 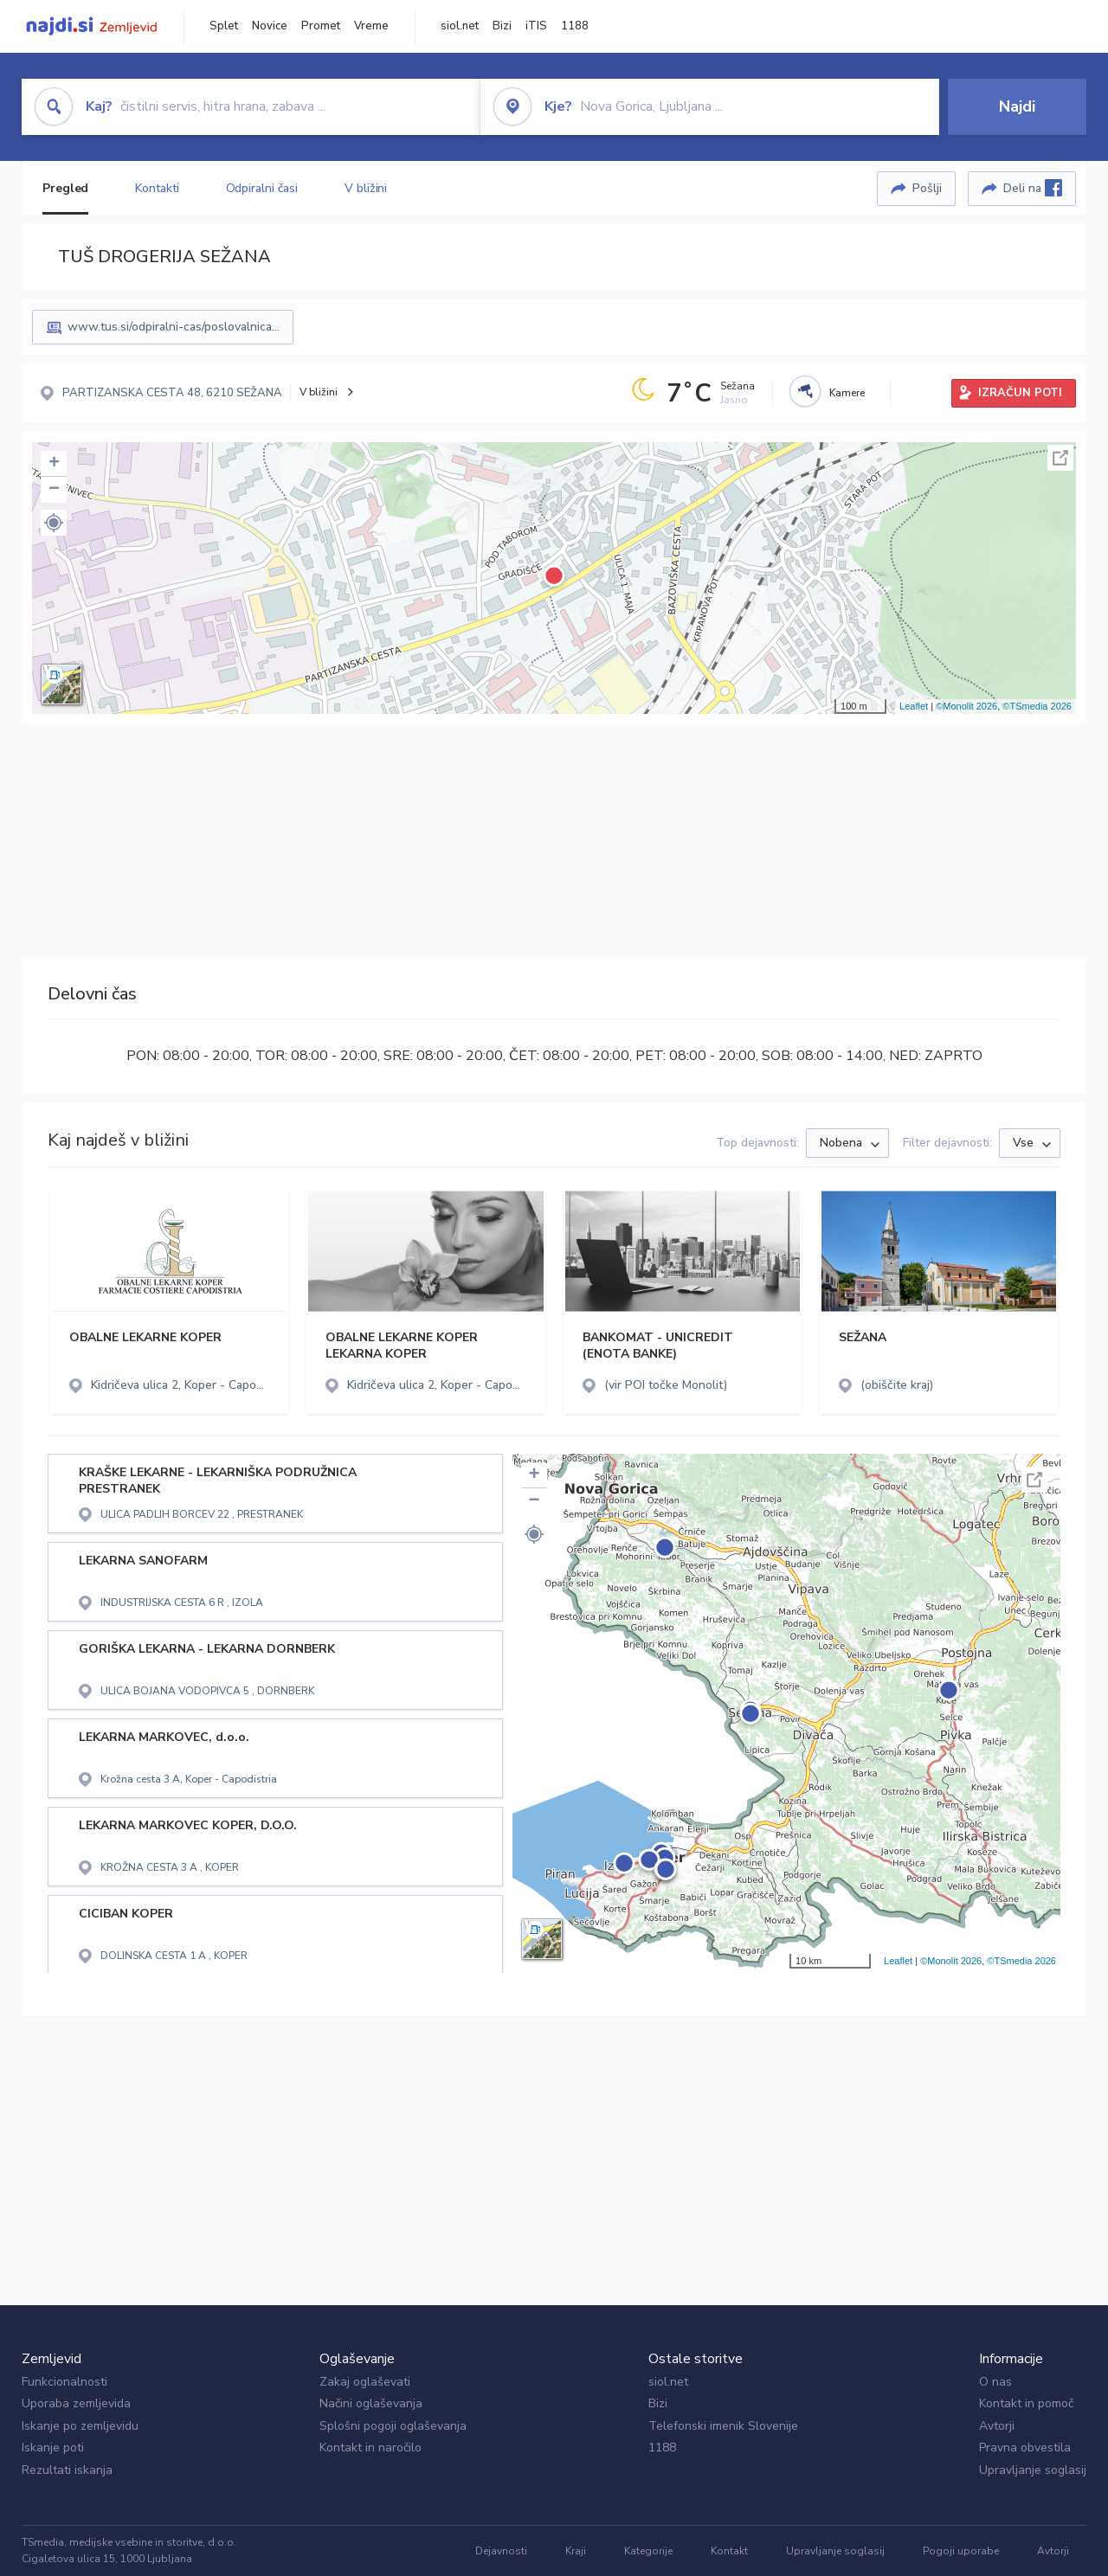 What do you see at coordinates (320, 26) in the screenshot?
I see `Promet` at bounding box center [320, 26].